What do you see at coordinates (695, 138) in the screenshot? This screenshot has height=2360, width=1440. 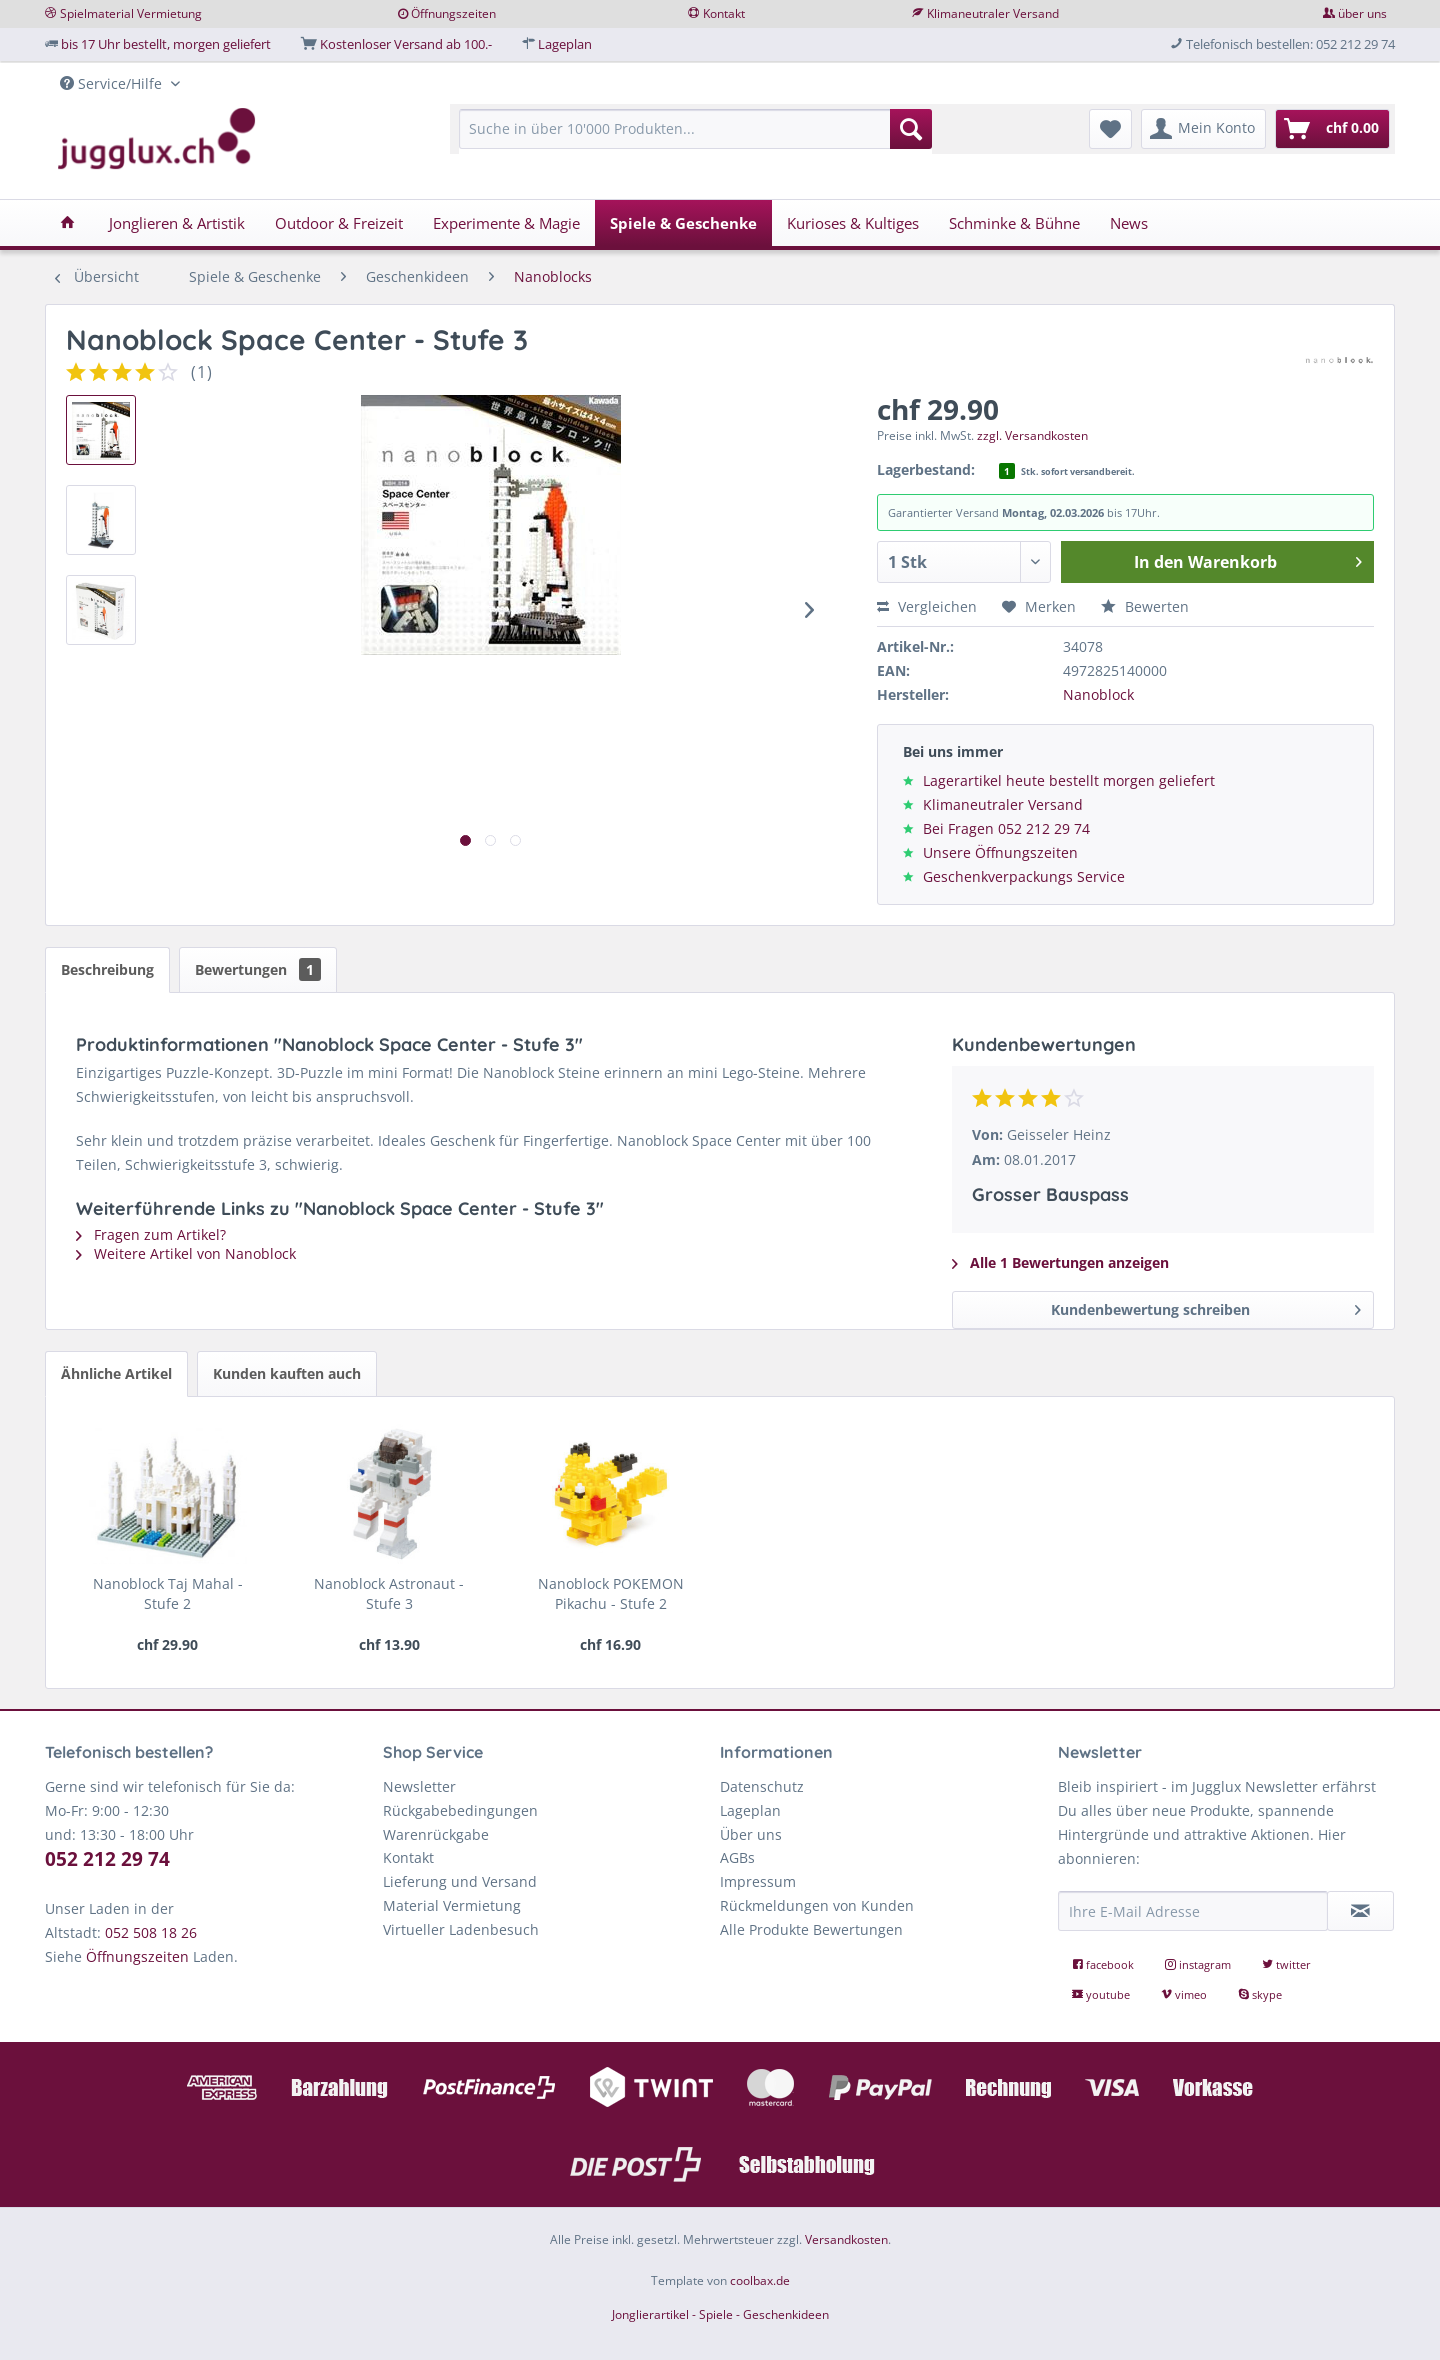 I see `[menuitem]` at bounding box center [695, 138].